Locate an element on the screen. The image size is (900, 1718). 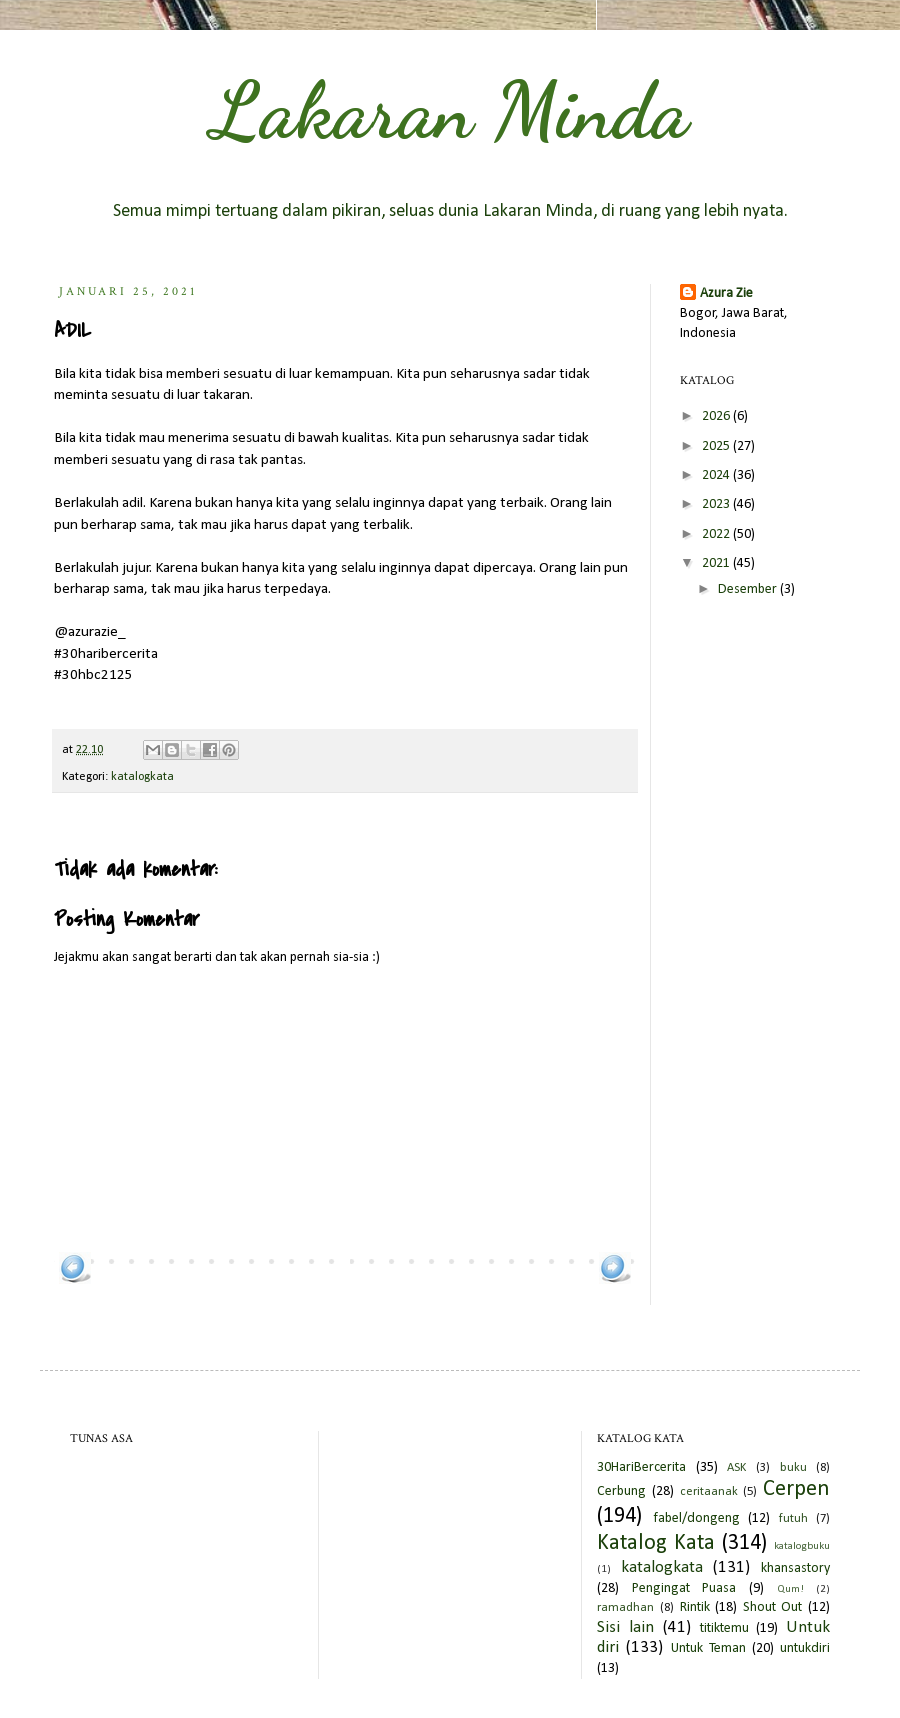
Katalog Kata is located at coordinates (656, 1543).